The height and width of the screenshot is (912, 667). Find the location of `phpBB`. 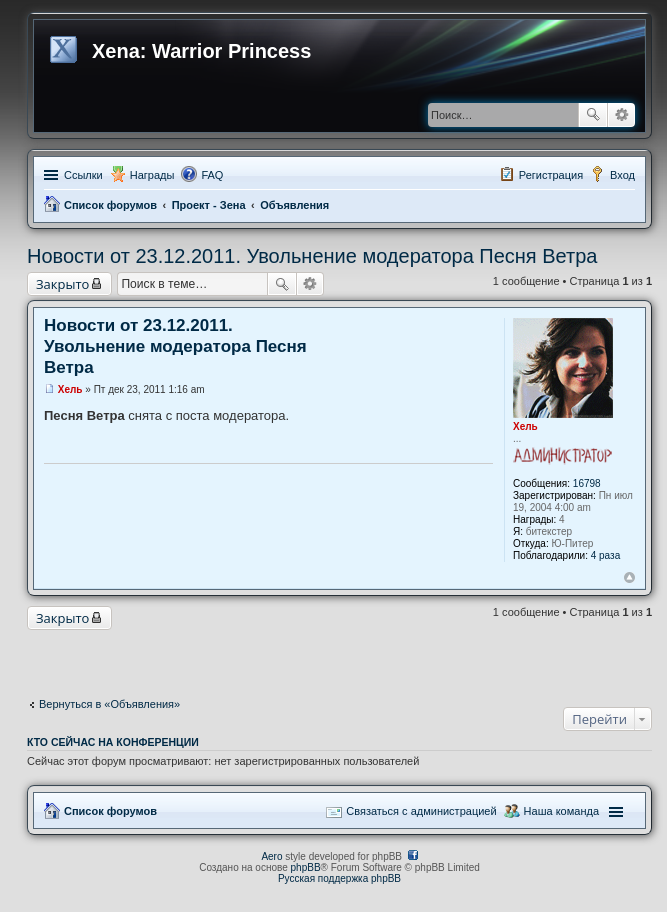

phpBB is located at coordinates (306, 867).